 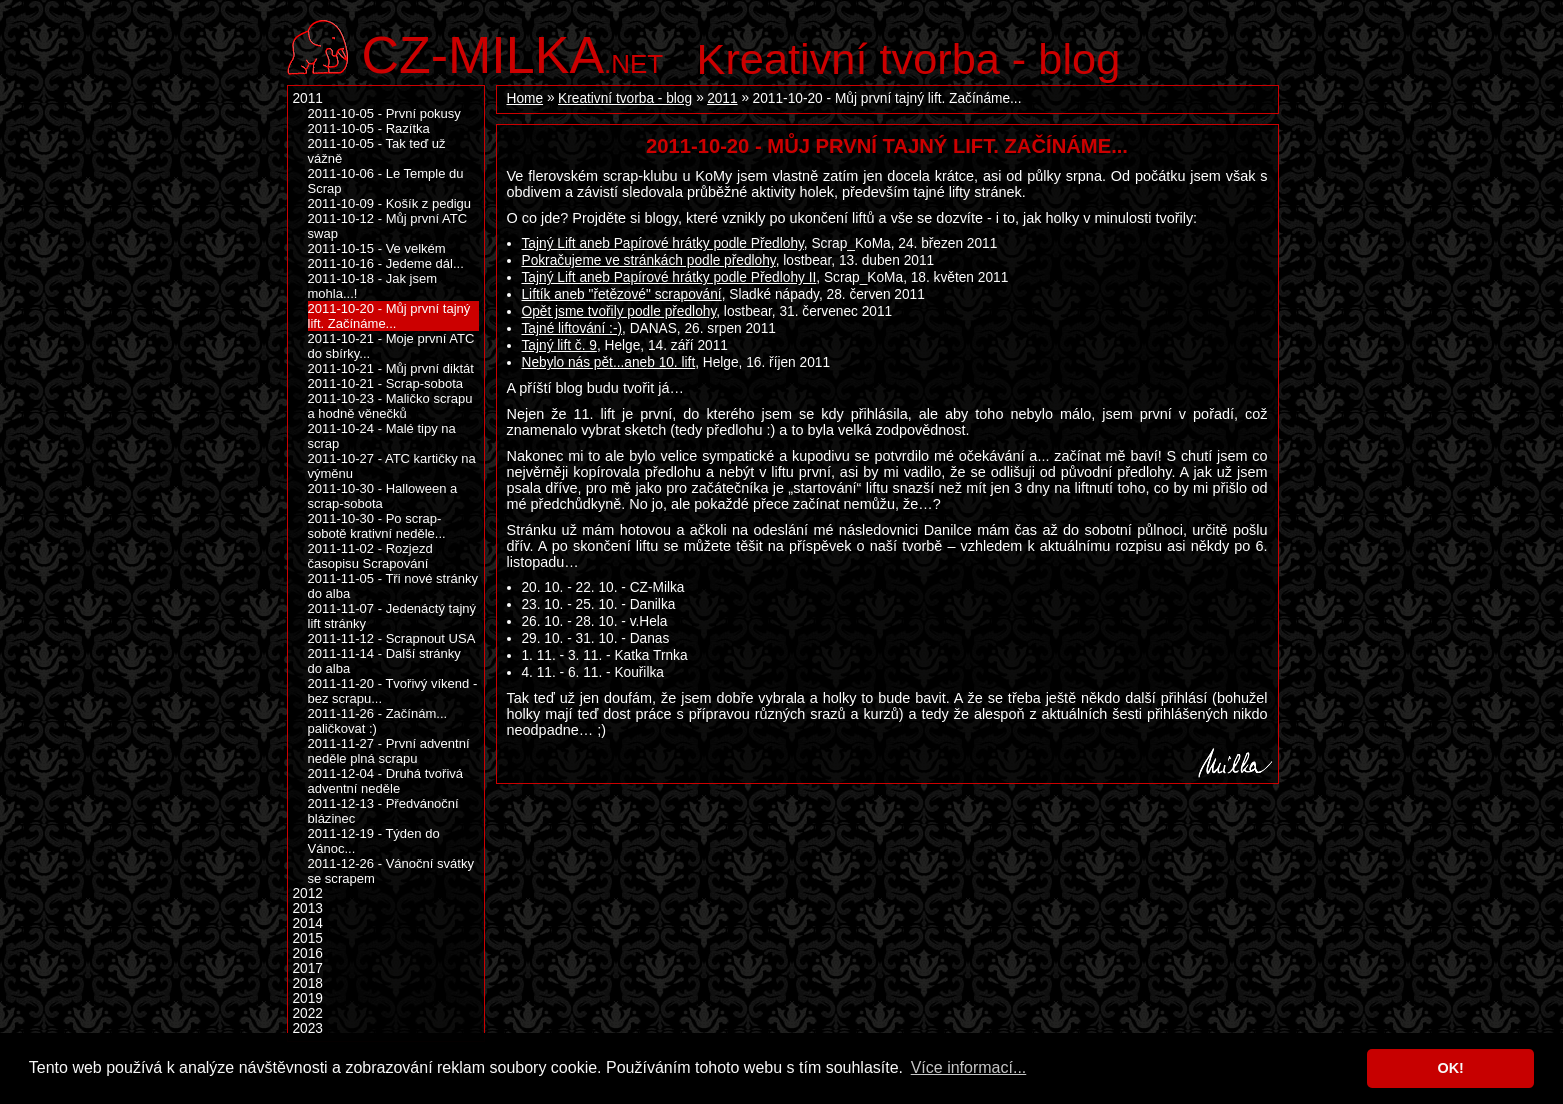 I want to click on .net, so click(x=513, y=52).